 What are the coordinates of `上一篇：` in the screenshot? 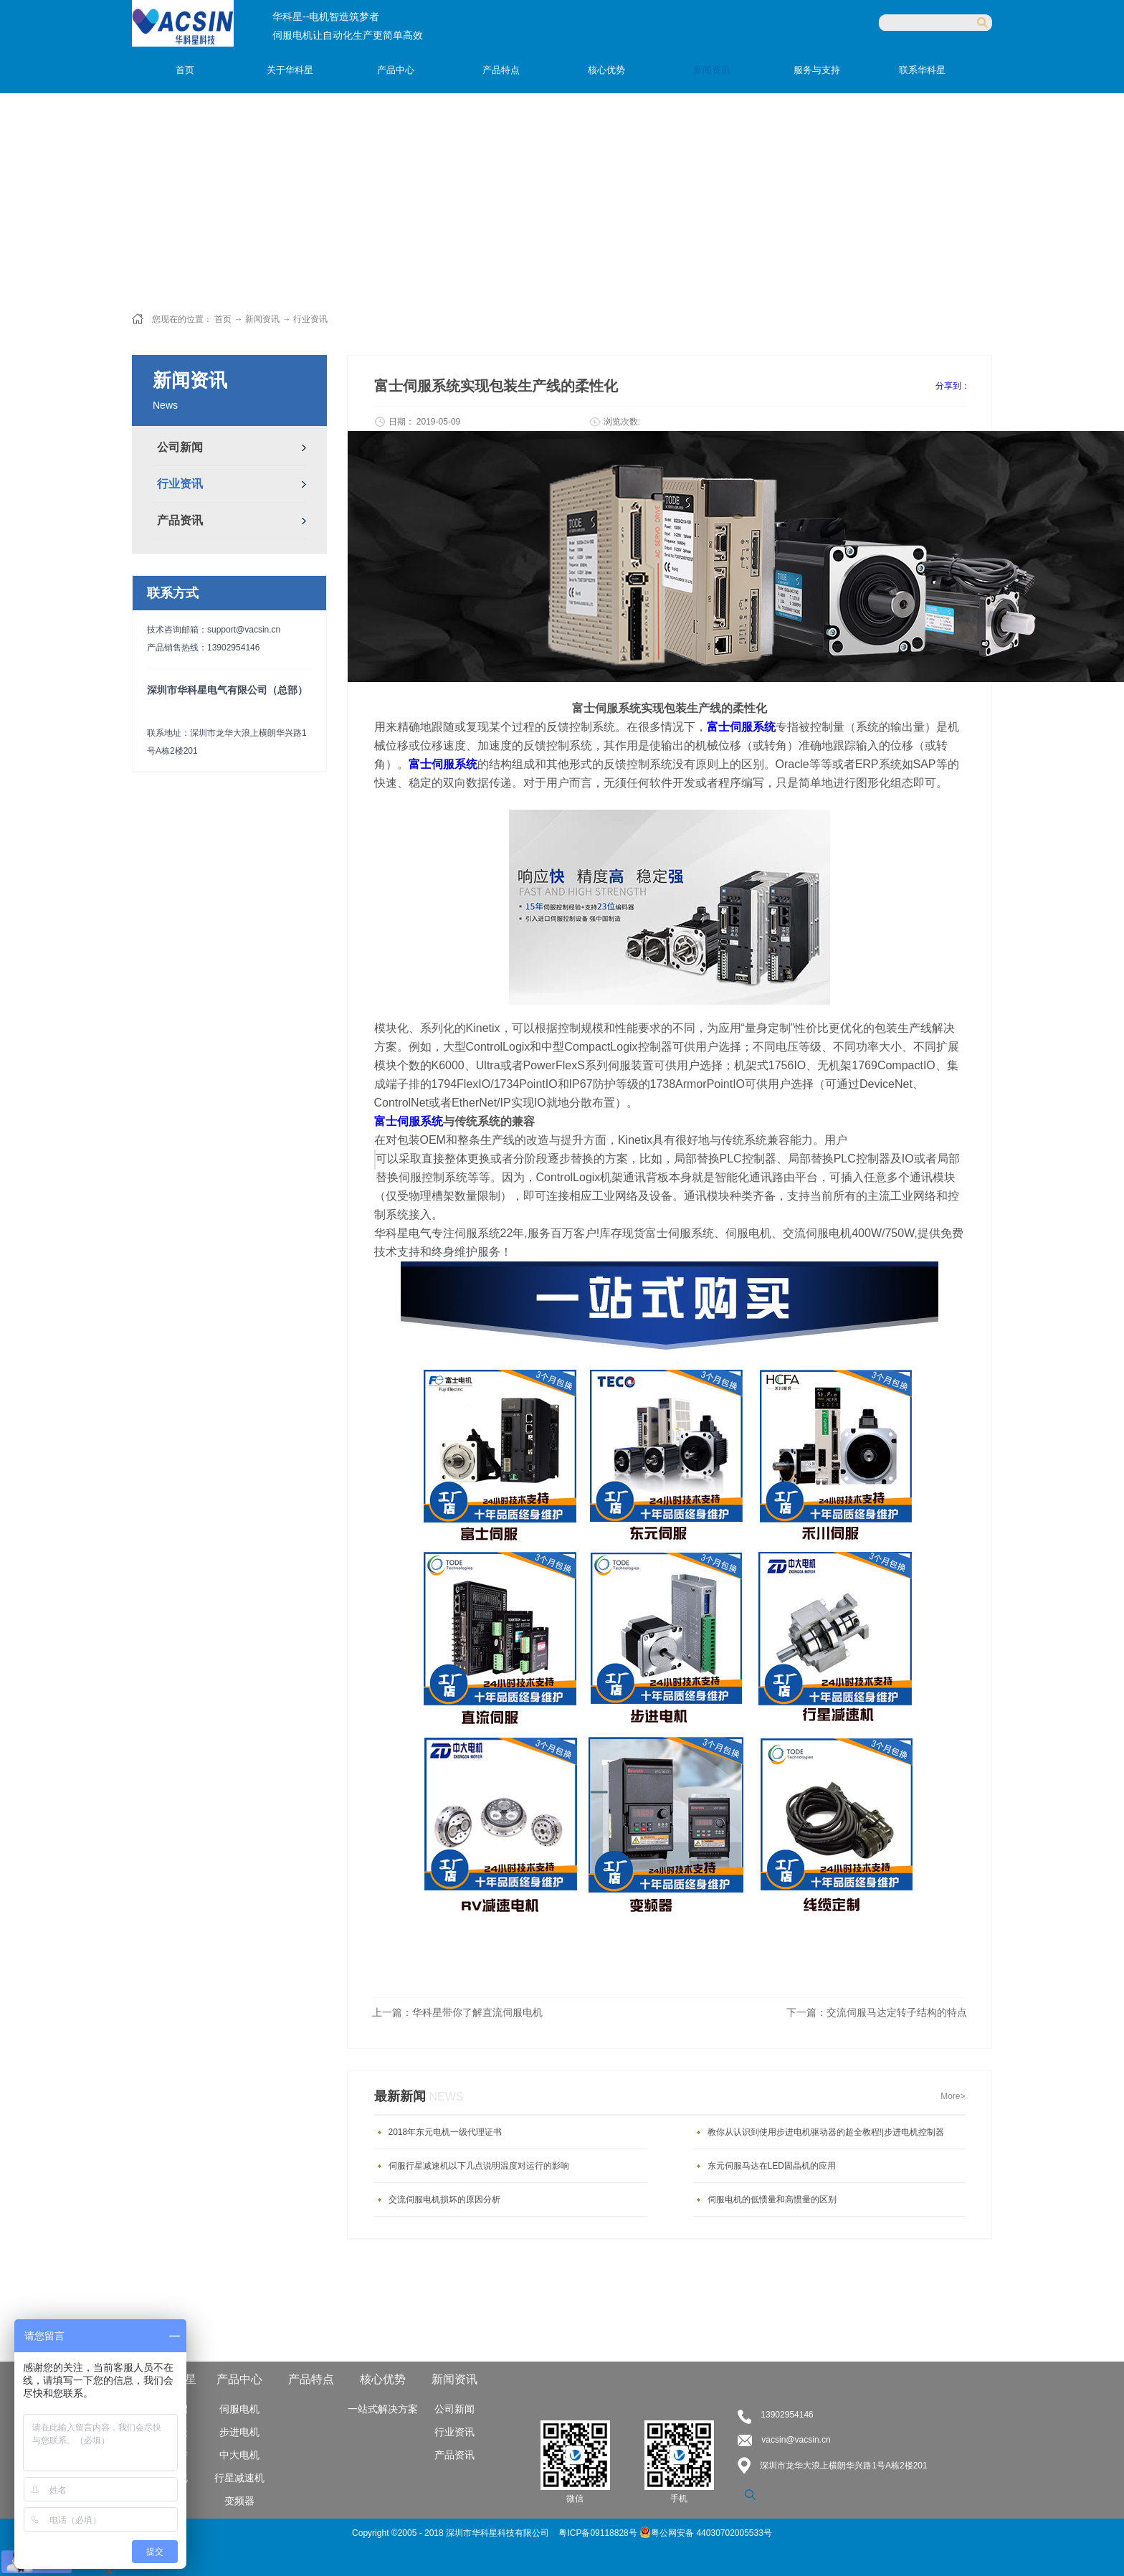 It's located at (457, 2012).